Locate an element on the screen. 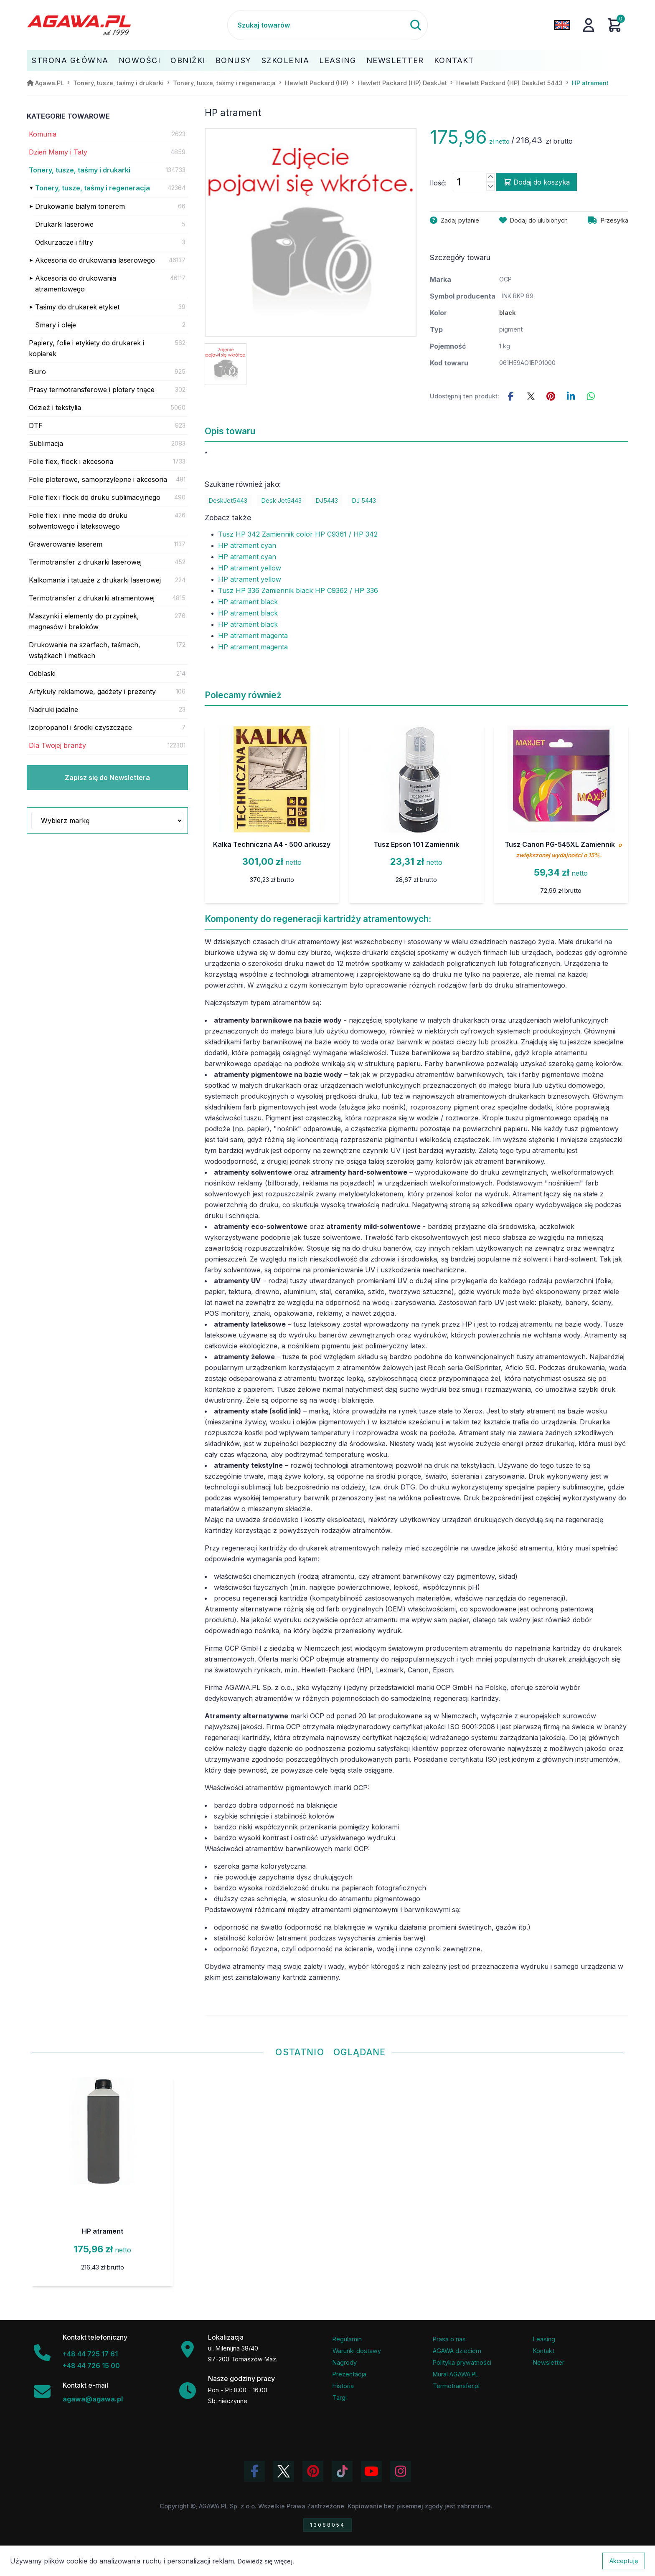 Image resolution: width=655 pixels, height=2576 pixels. Desk Jet5443 [Zobacz Desk Jet5443] is located at coordinates (281, 500).